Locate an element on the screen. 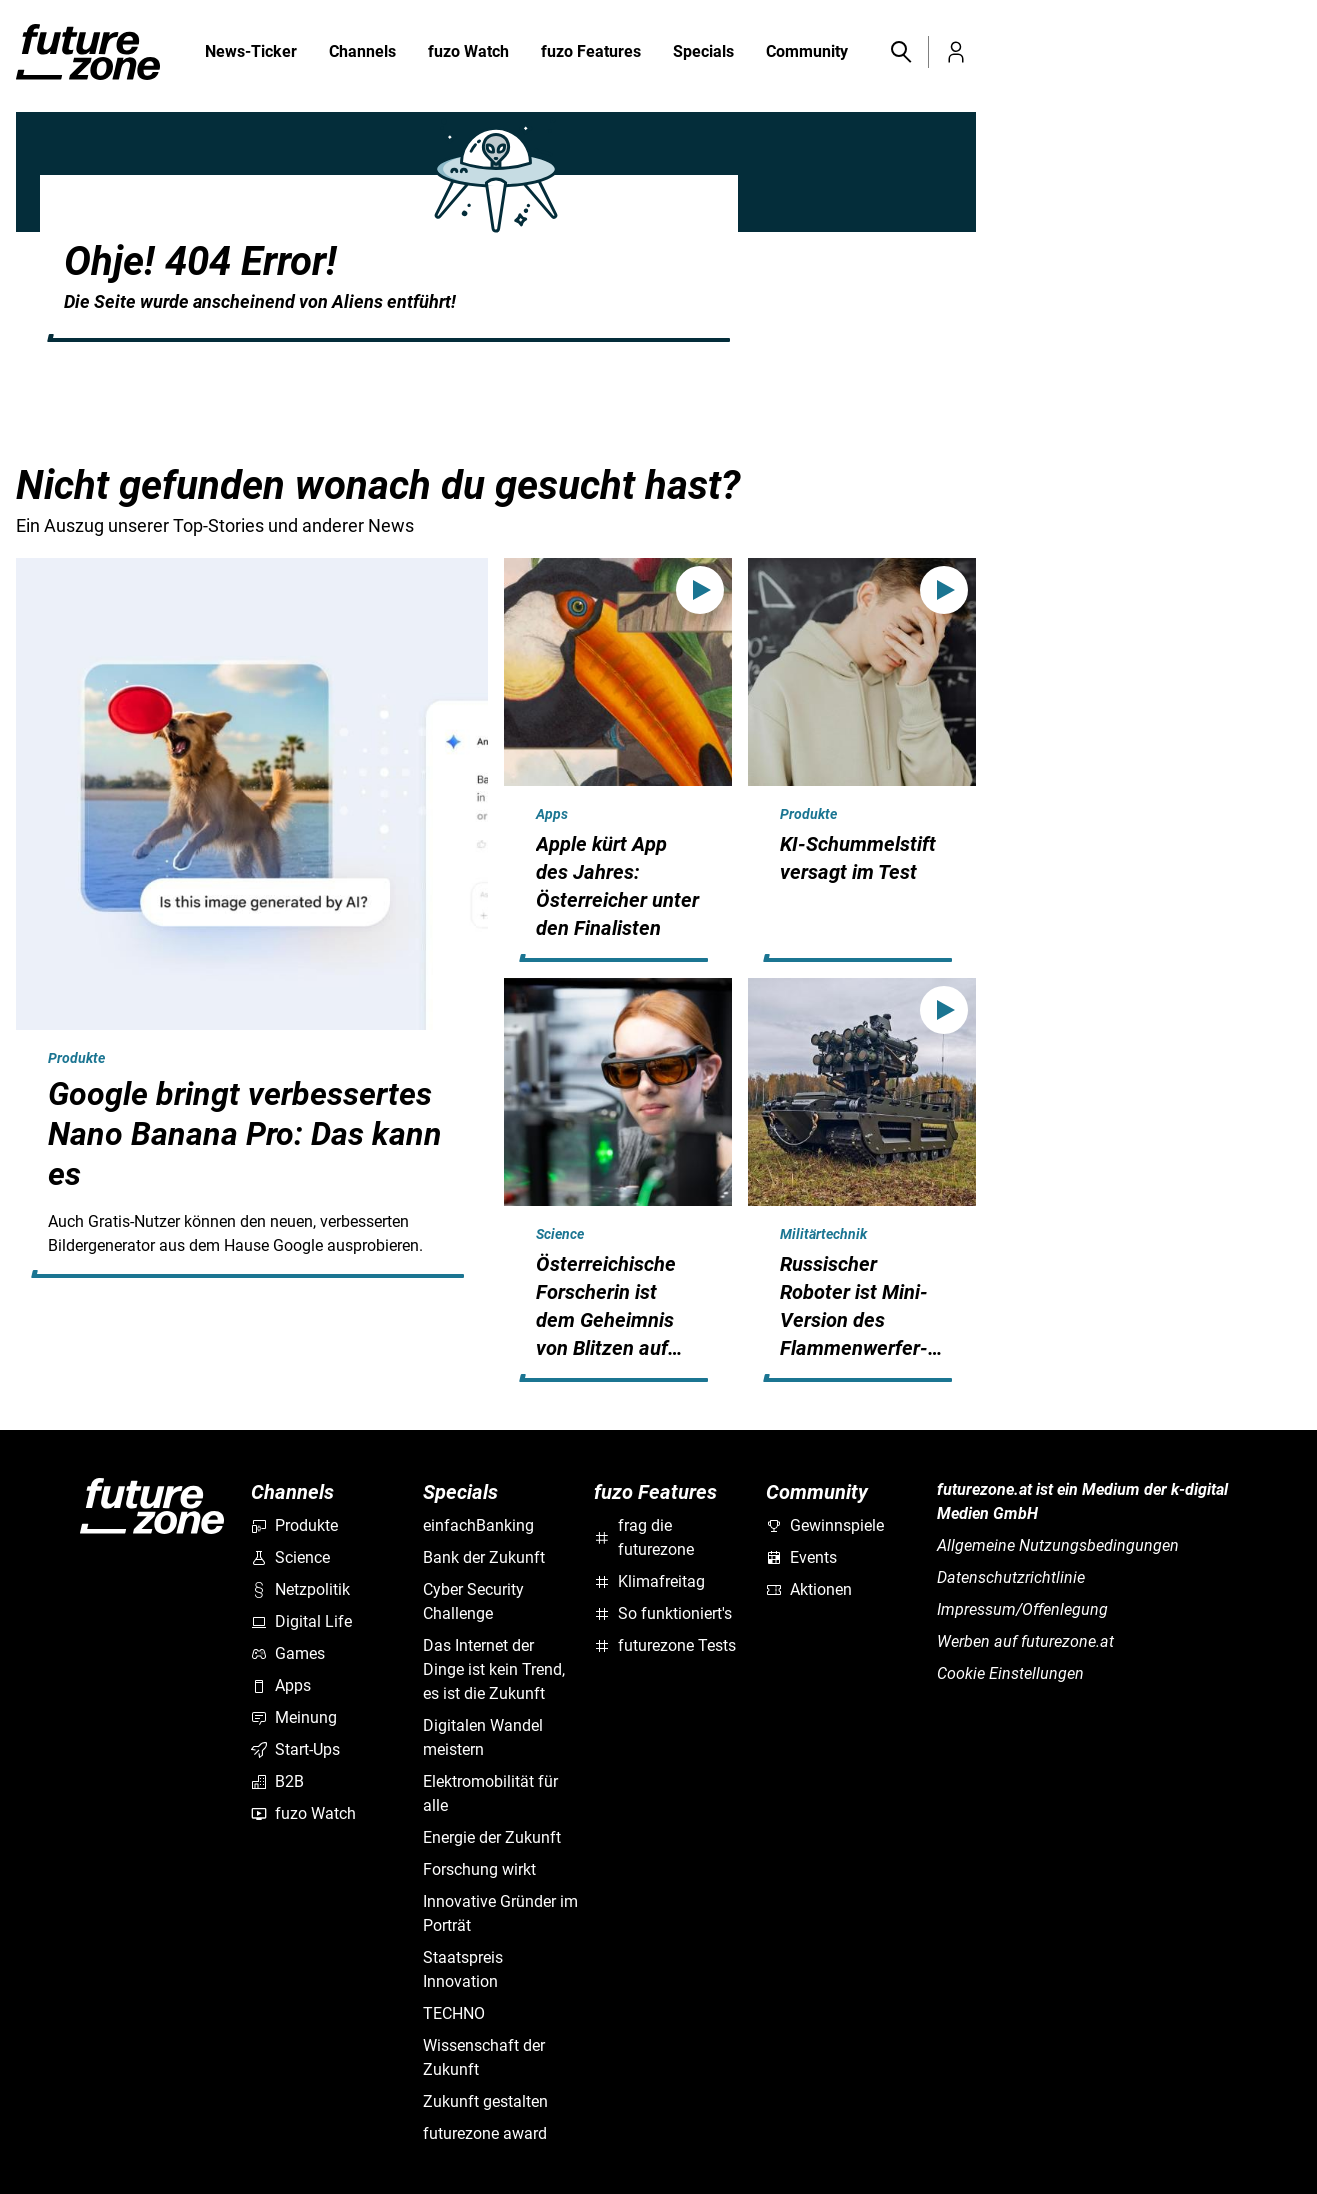  Klimafreitag is located at coordinates (649, 1581).